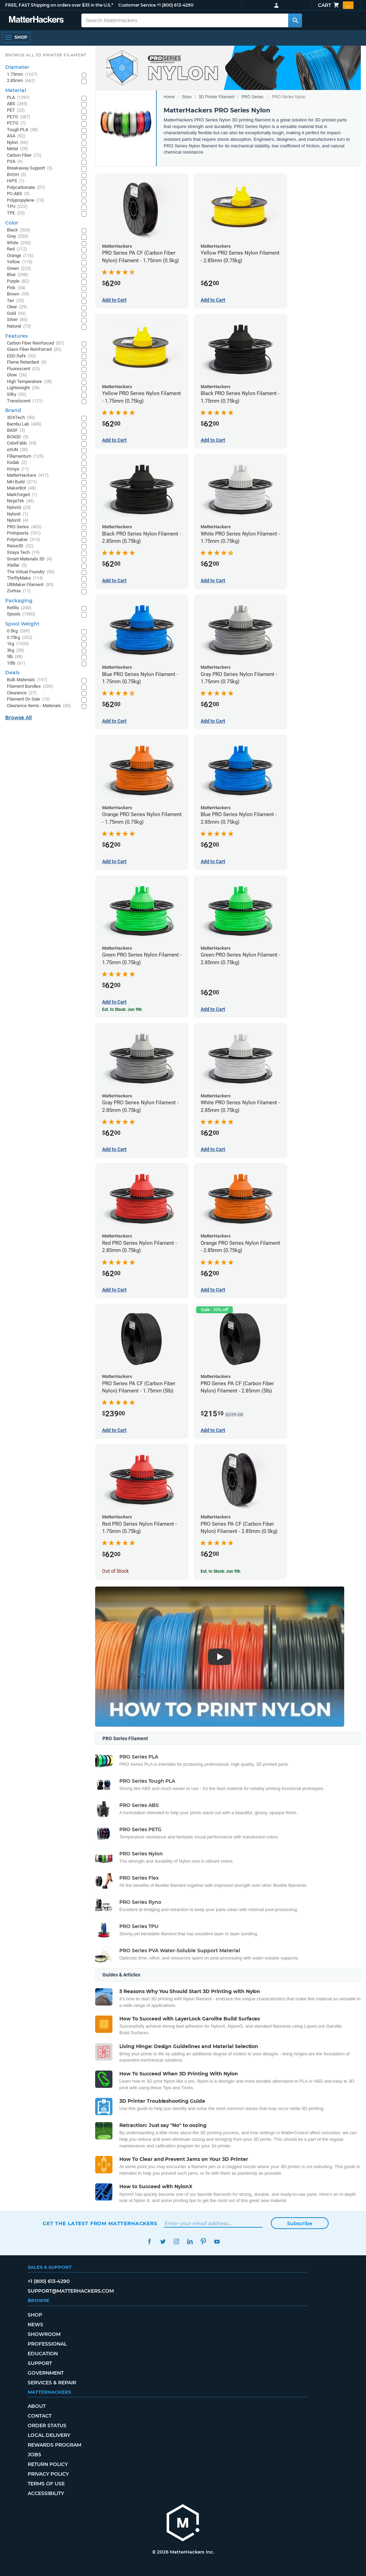  Describe the element at coordinates (37, 2406) in the screenshot. I see `About` at that location.